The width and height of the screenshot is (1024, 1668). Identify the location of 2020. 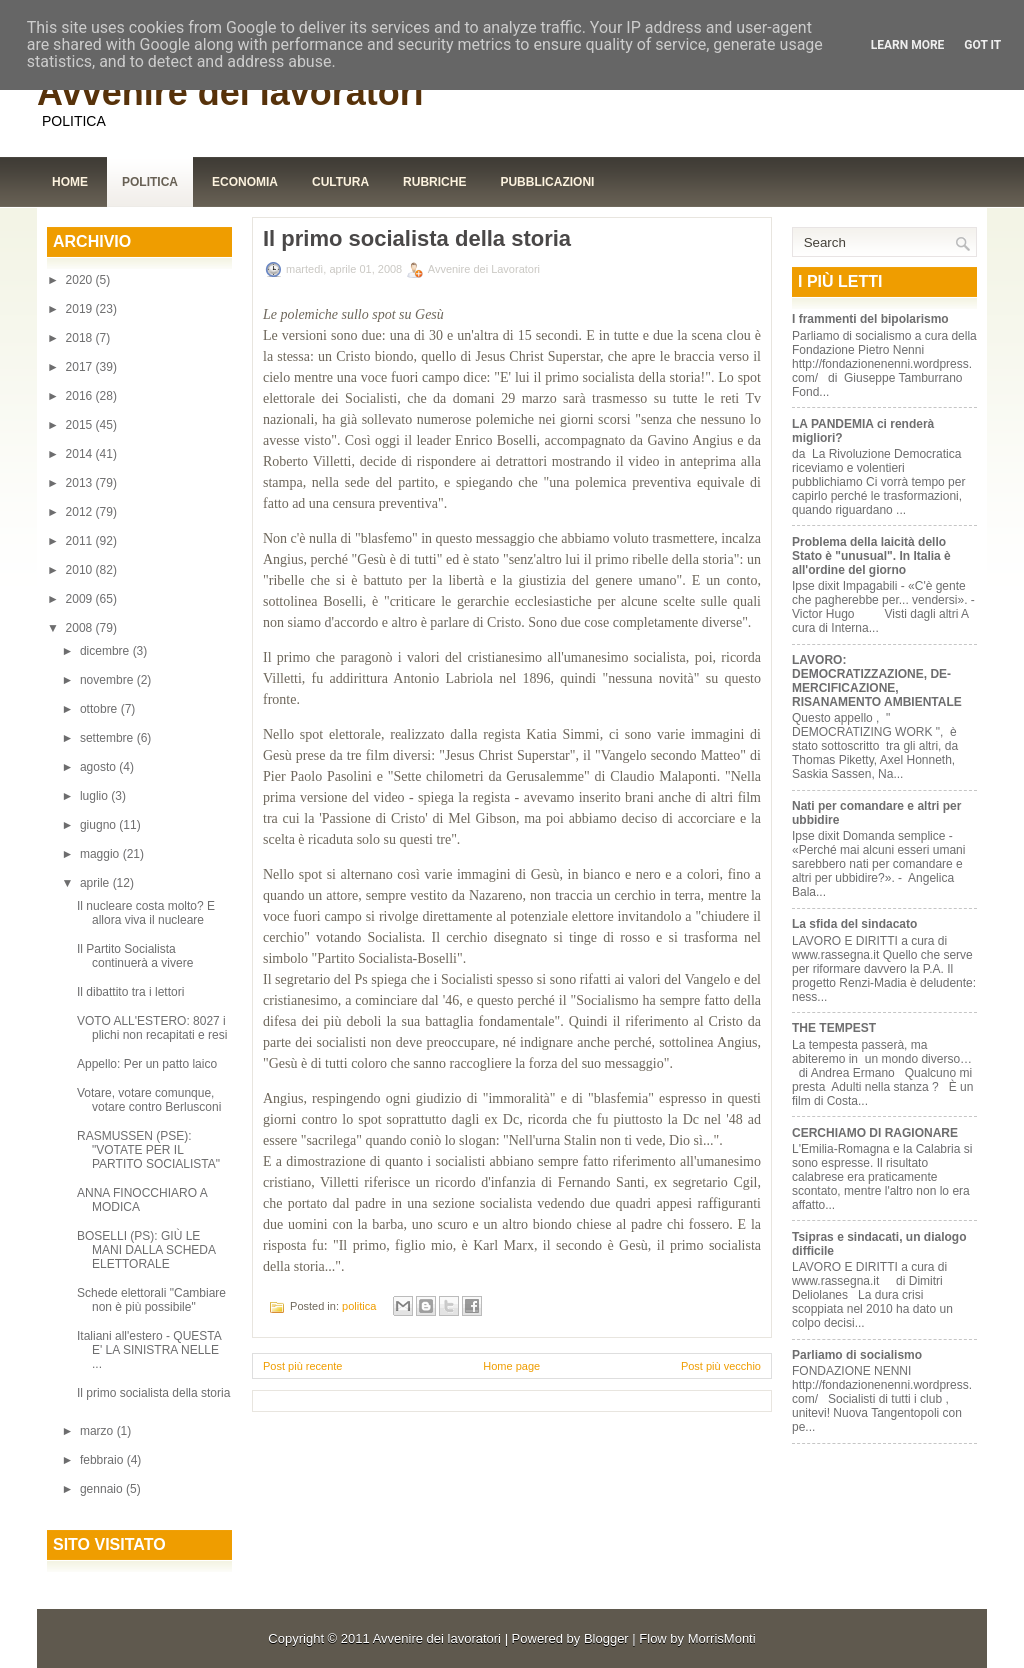
(81, 280).